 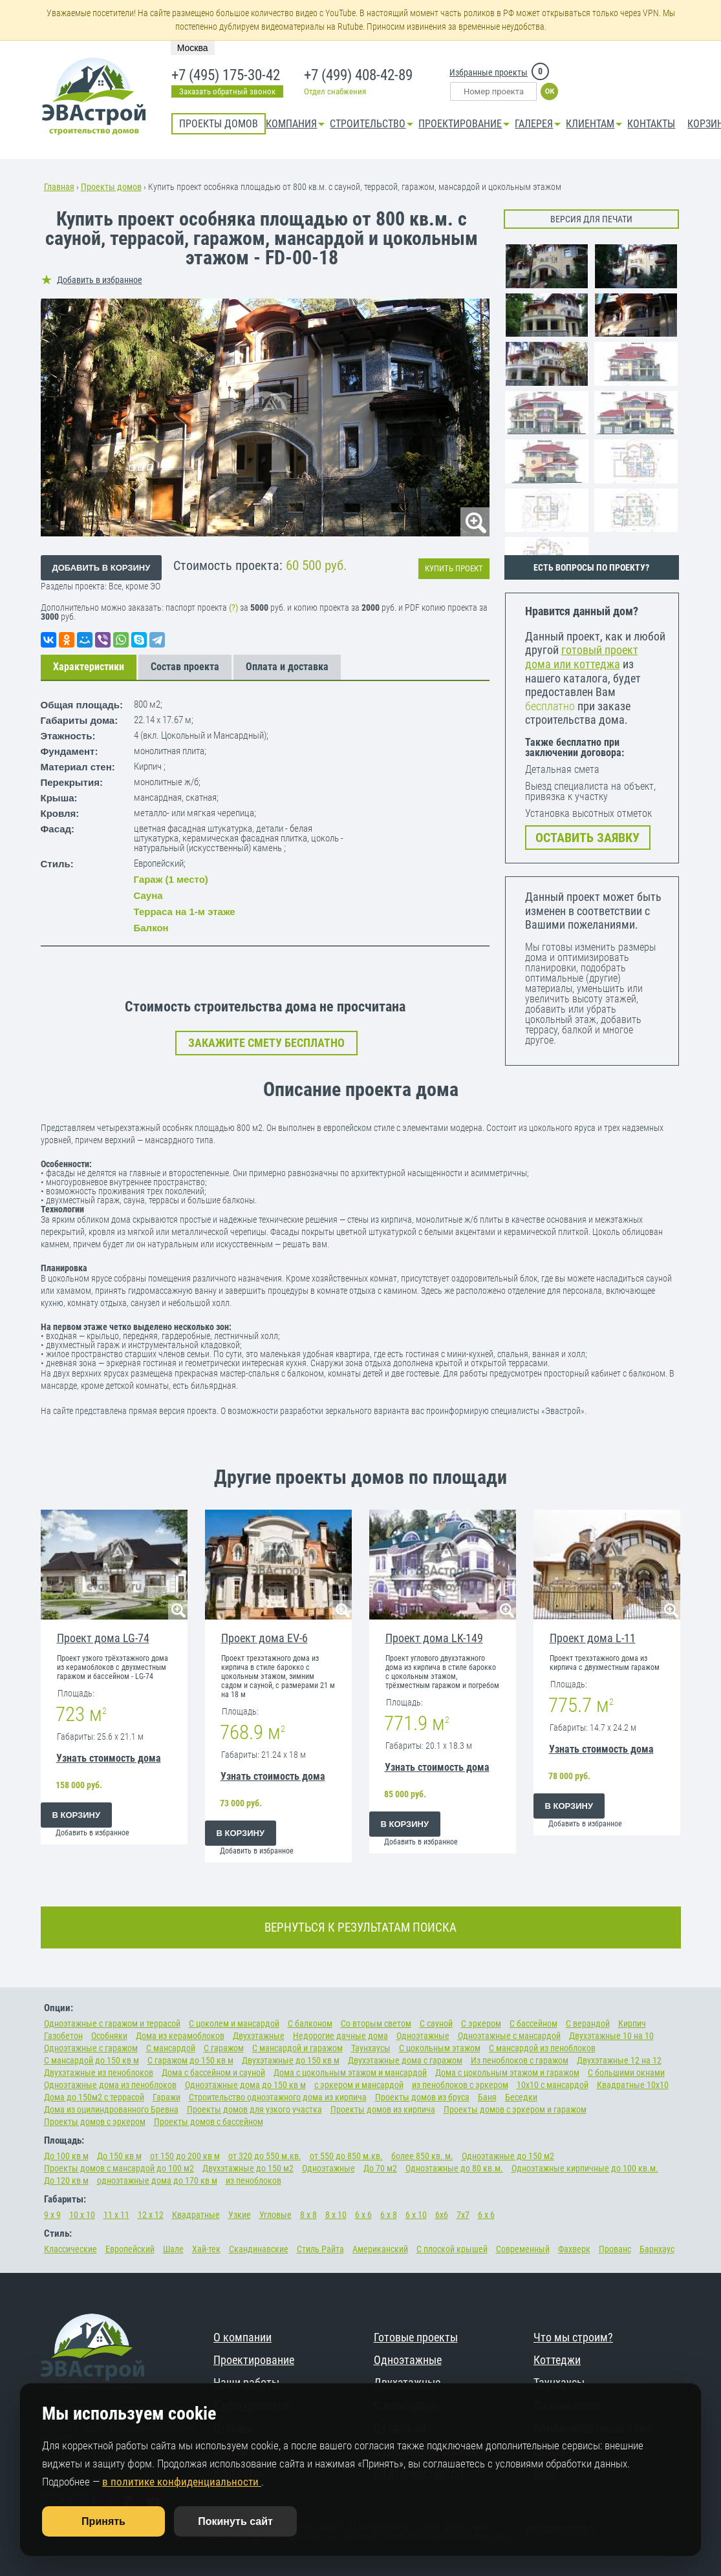 What do you see at coordinates (388, 2215) in the screenshot?
I see `6 х 8` at bounding box center [388, 2215].